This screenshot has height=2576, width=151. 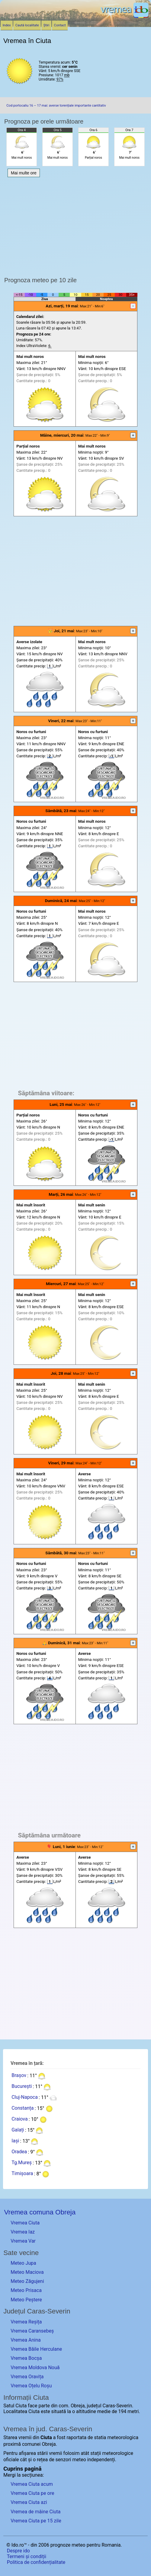 I want to click on Iași, so click(x=15, y=2141).